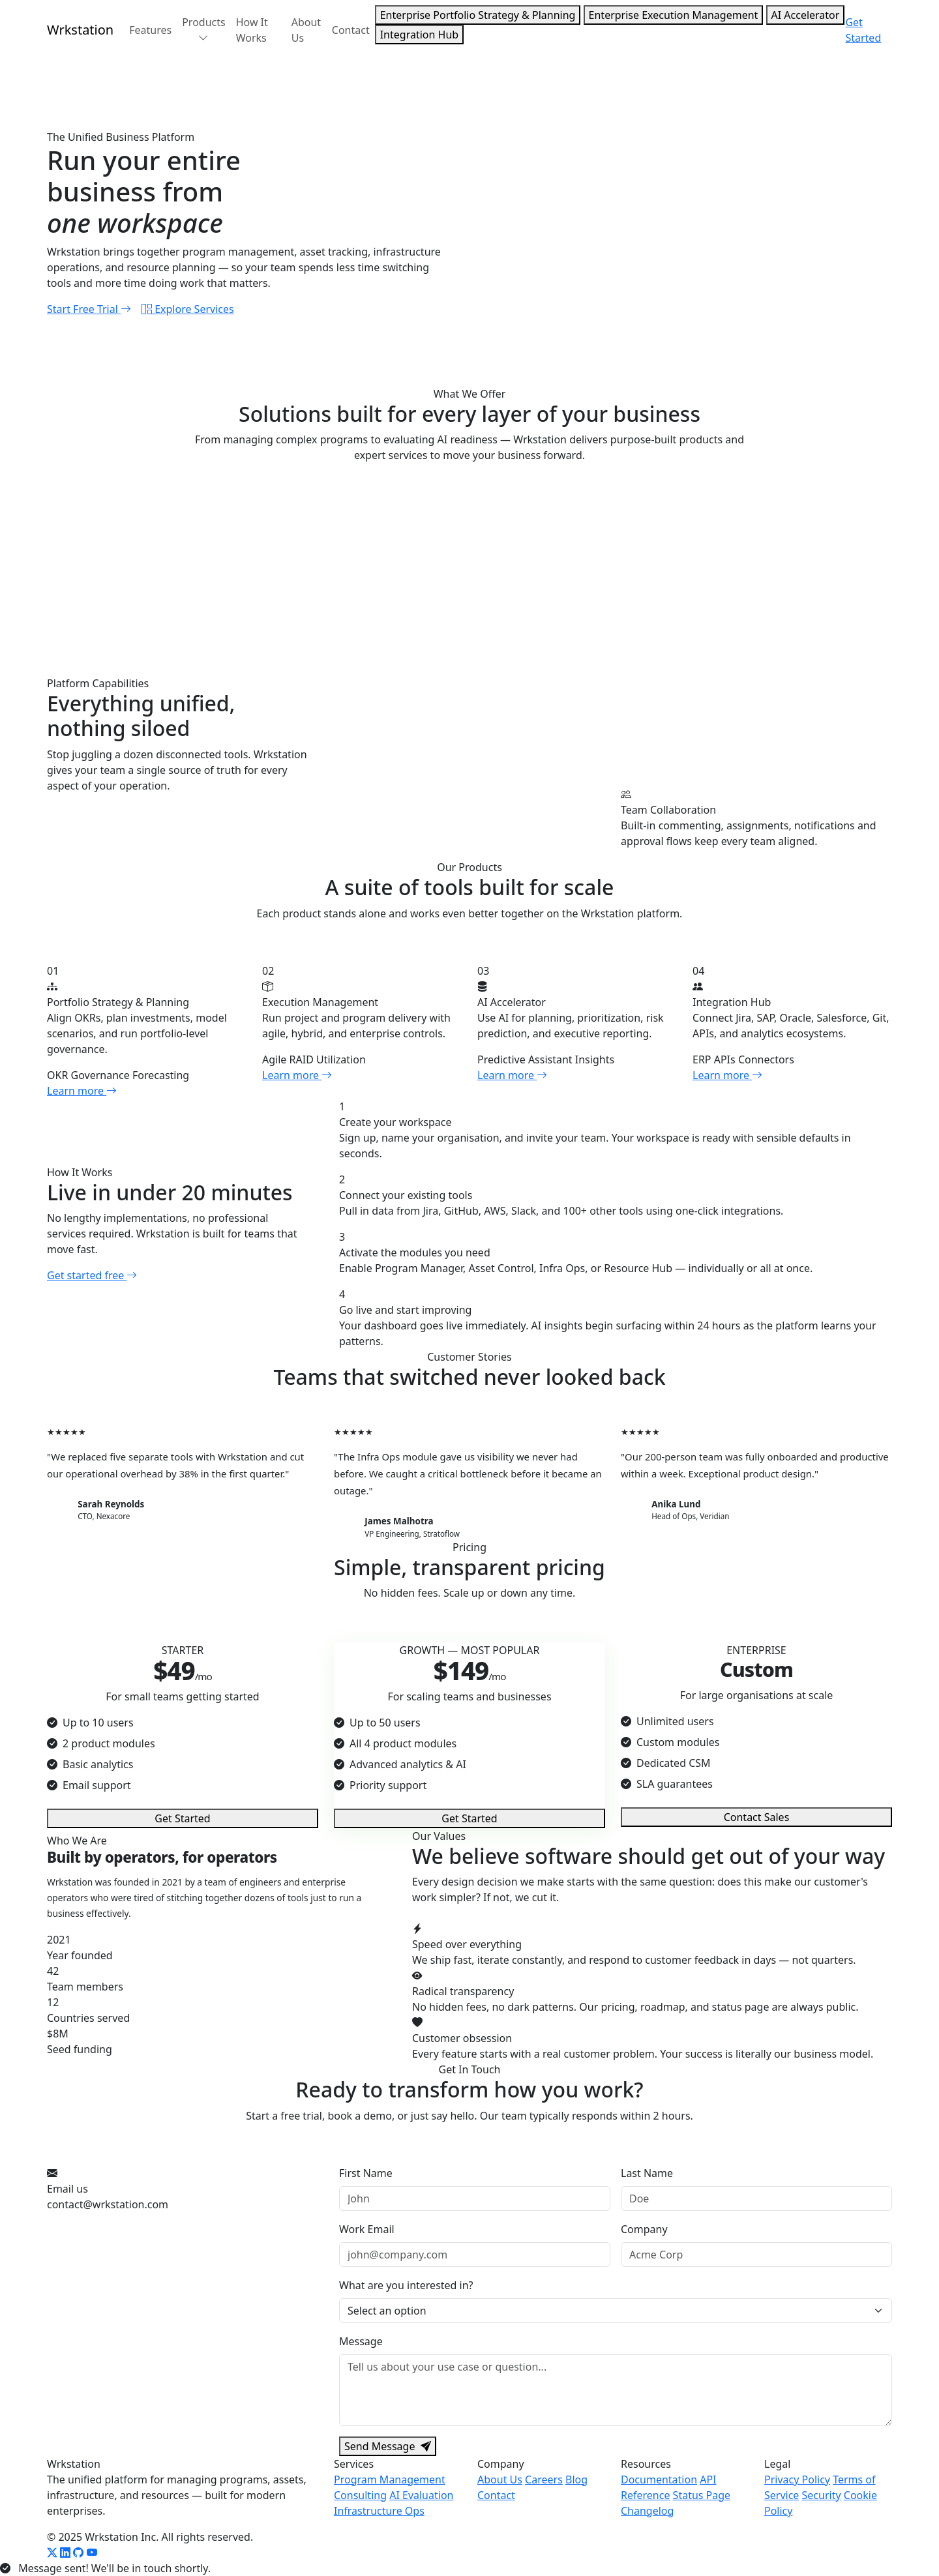  What do you see at coordinates (797, 2479) in the screenshot?
I see `Privacy Policy` at bounding box center [797, 2479].